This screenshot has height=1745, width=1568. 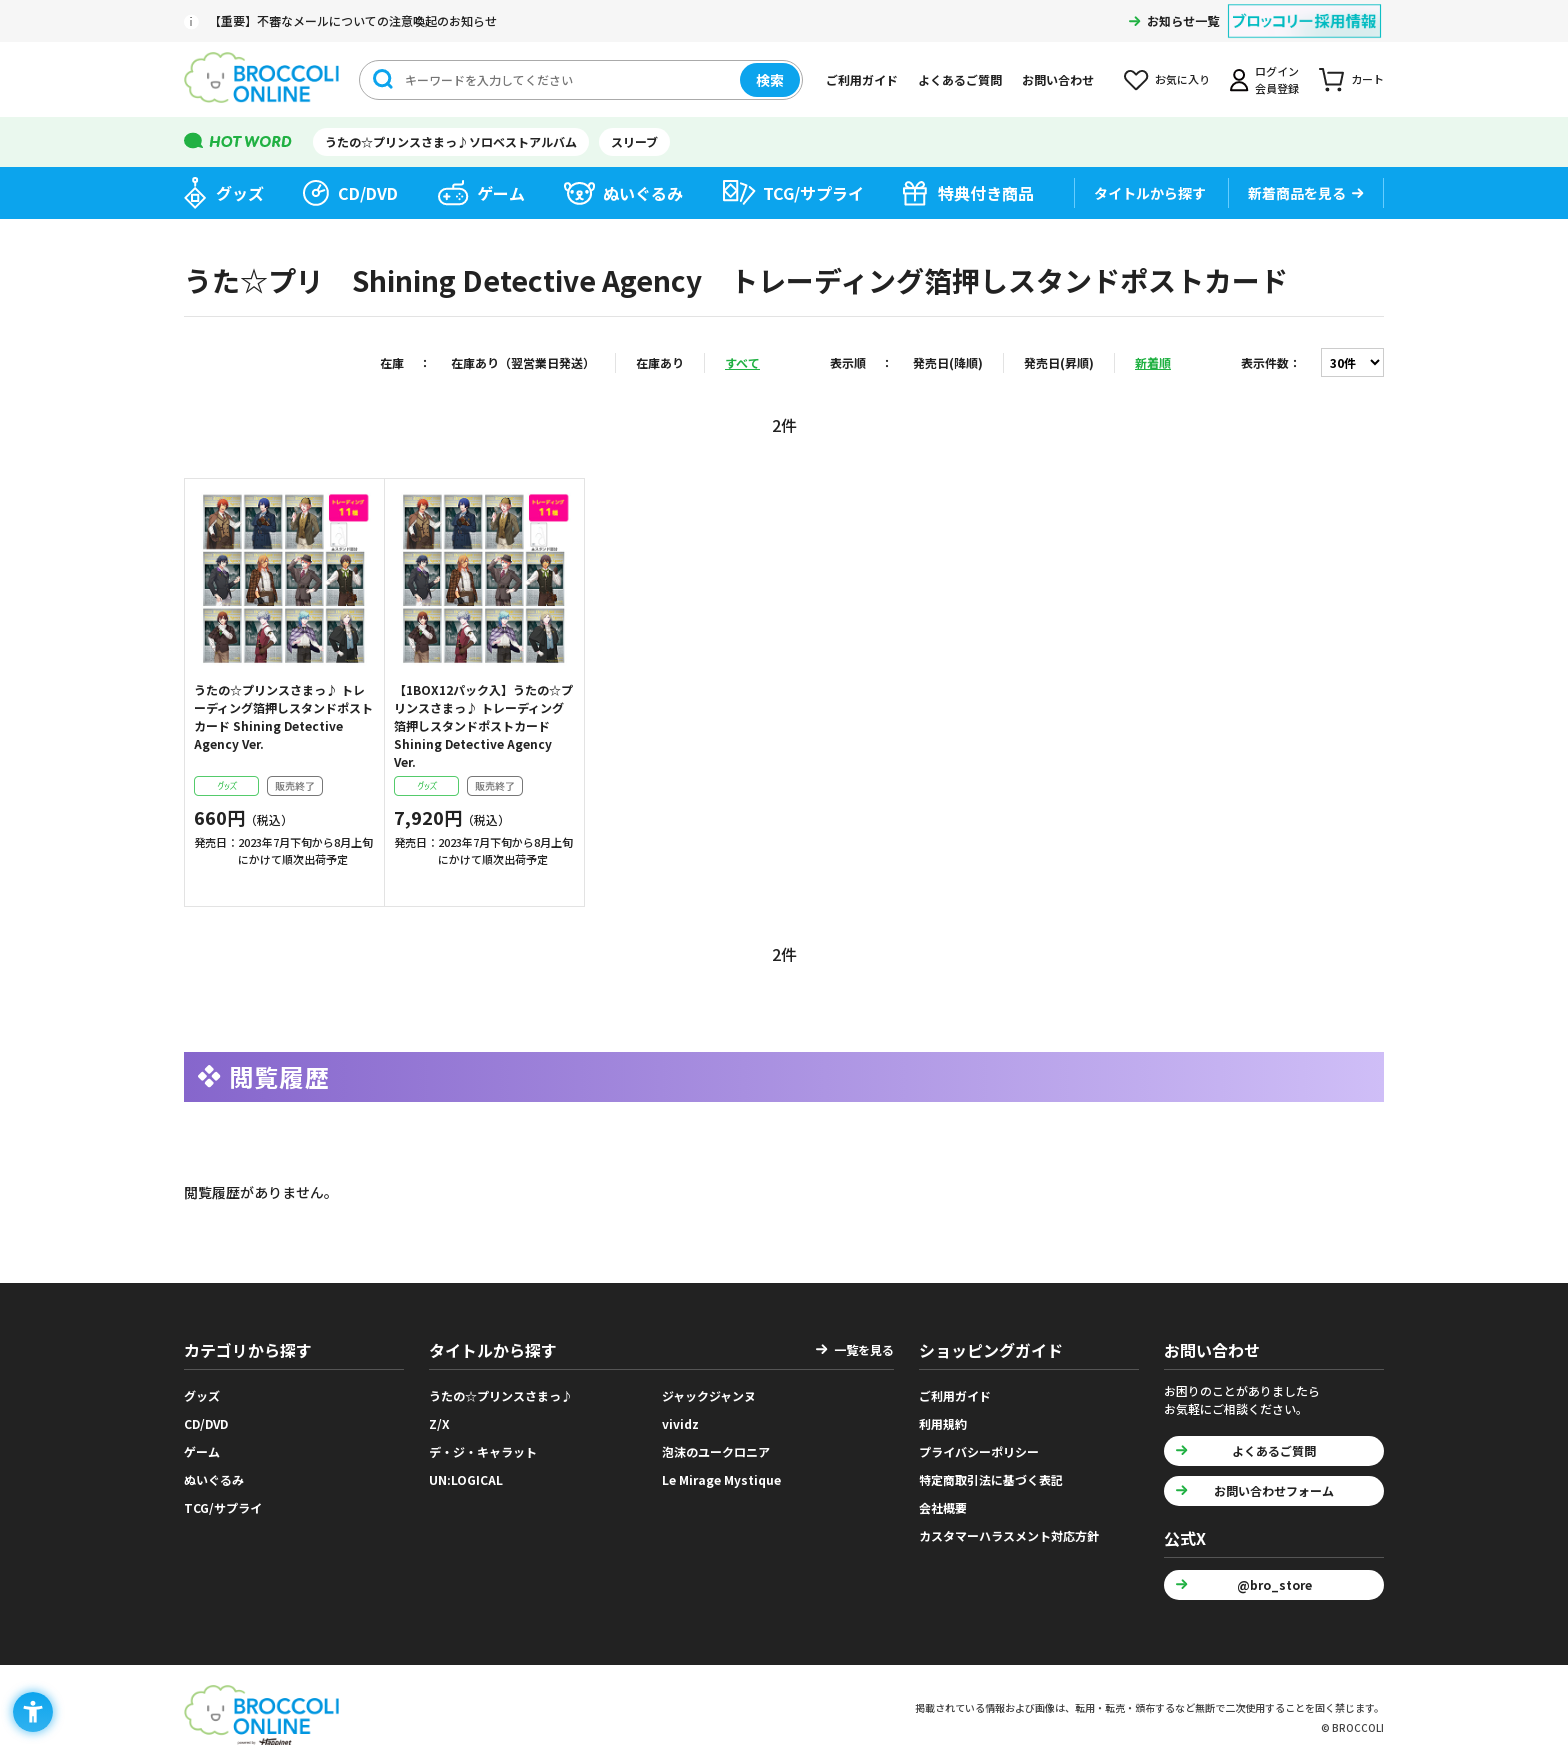 I want to click on 在庫あり（翌営業日発送）, so click(x=523, y=362).